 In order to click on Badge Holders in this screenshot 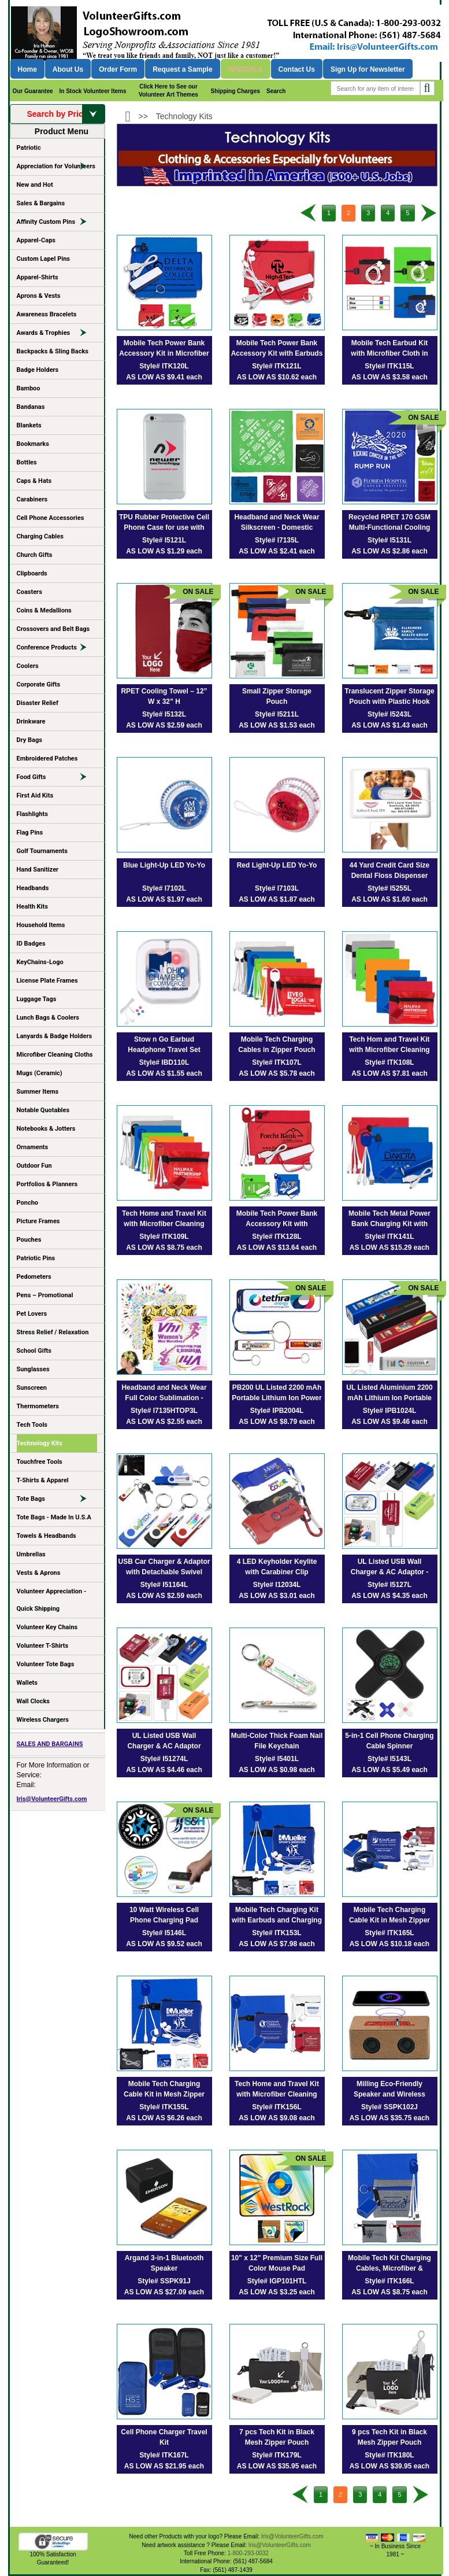, I will do `click(38, 370)`.